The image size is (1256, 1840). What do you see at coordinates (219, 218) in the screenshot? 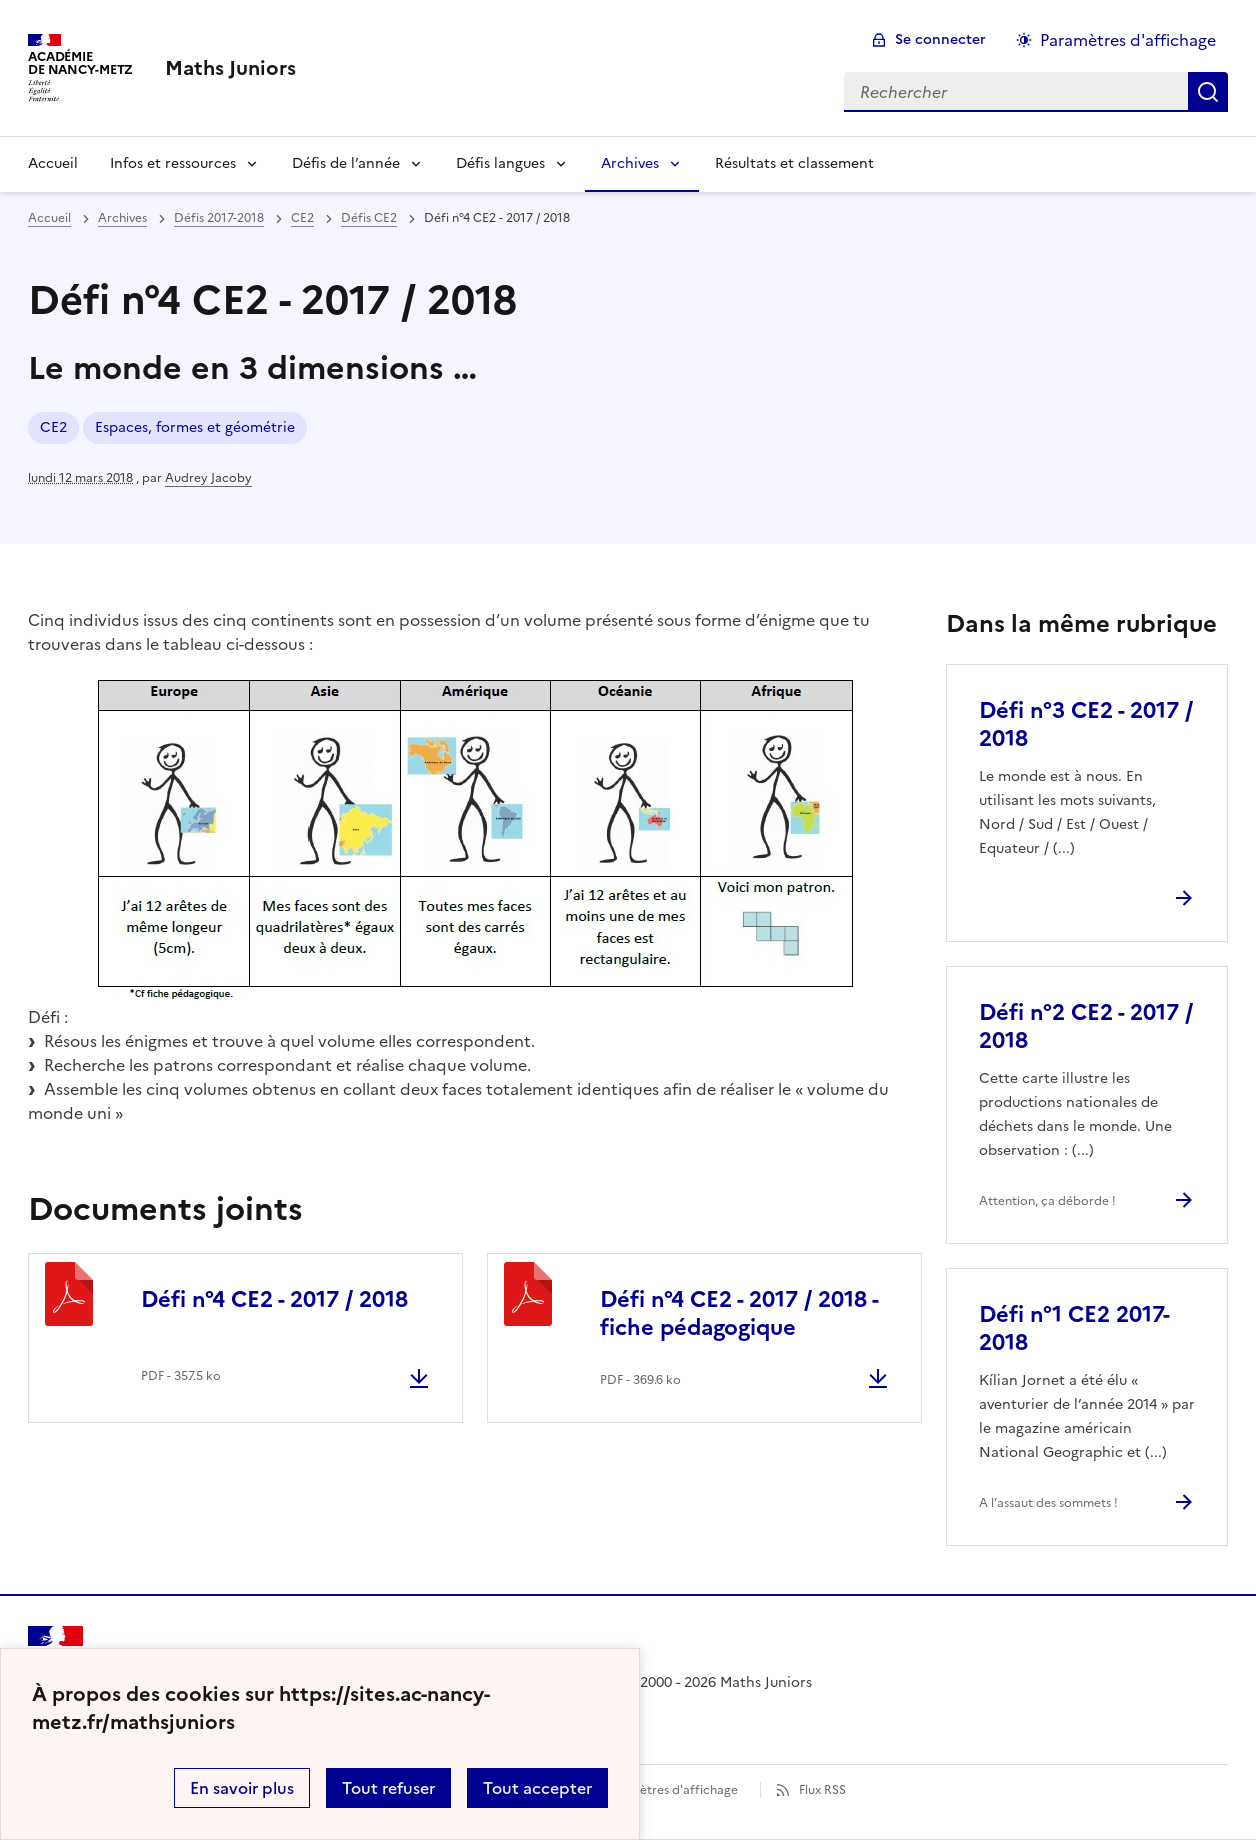
I see `Défis 2017-2018 [ouvrir la rubrique Défis 2017-2018]` at bounding box center [219, 218].